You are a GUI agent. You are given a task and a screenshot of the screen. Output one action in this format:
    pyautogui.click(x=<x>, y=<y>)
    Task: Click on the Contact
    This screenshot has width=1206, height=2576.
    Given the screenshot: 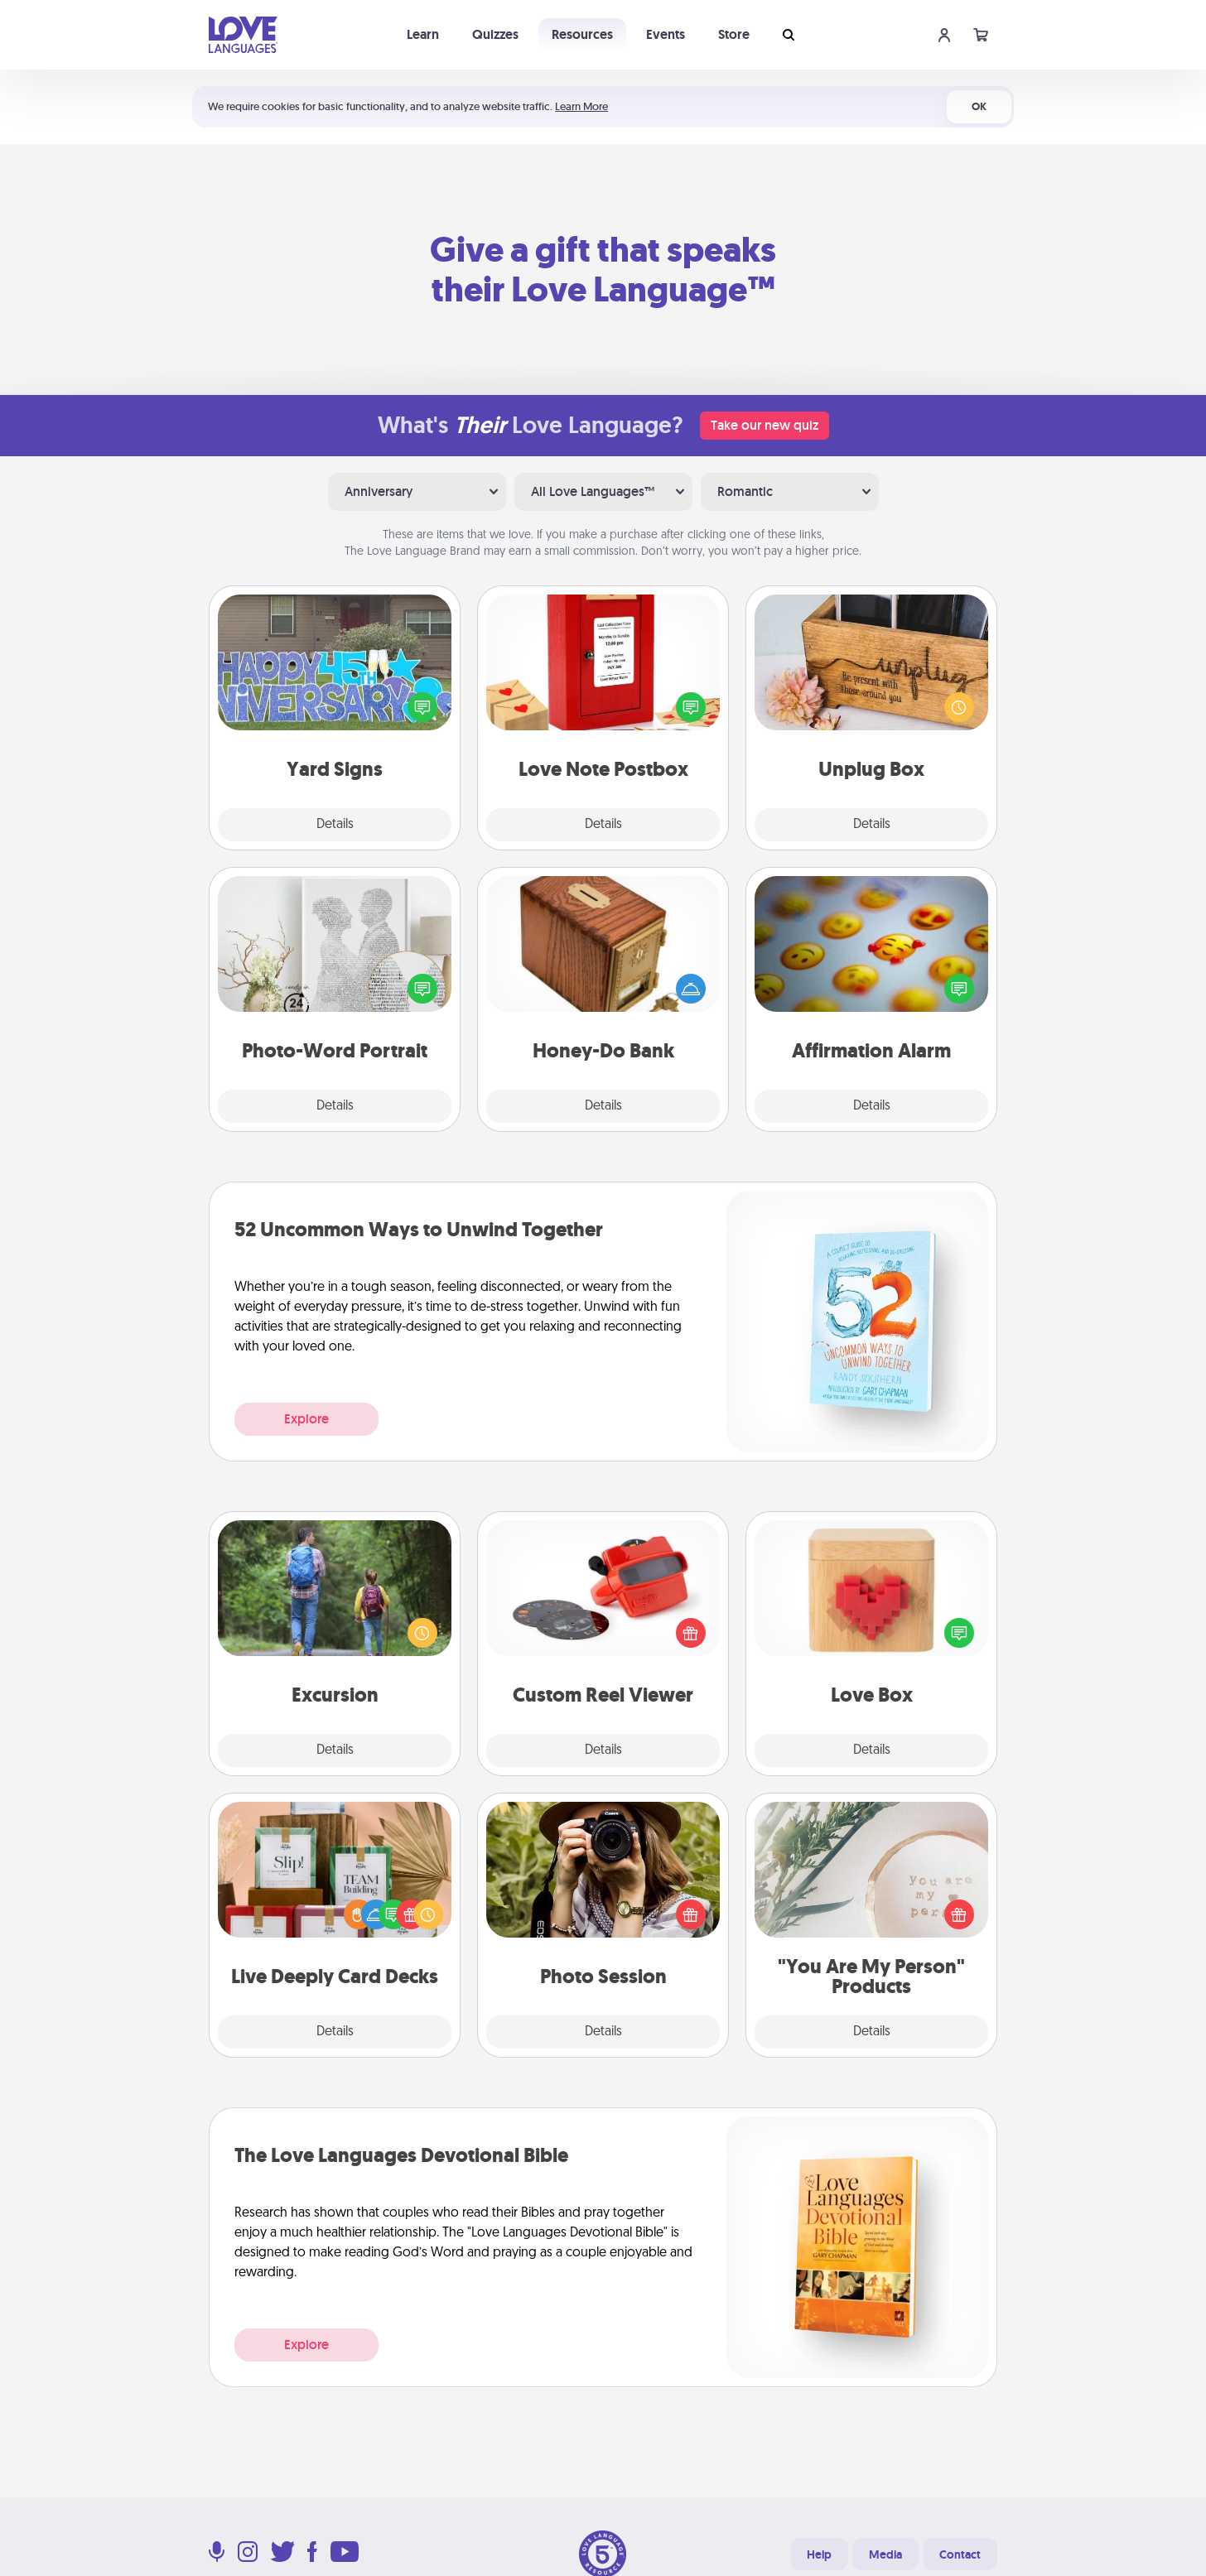 What is the action you would take?
    pyautogui.click(x=960, y=2554)
    